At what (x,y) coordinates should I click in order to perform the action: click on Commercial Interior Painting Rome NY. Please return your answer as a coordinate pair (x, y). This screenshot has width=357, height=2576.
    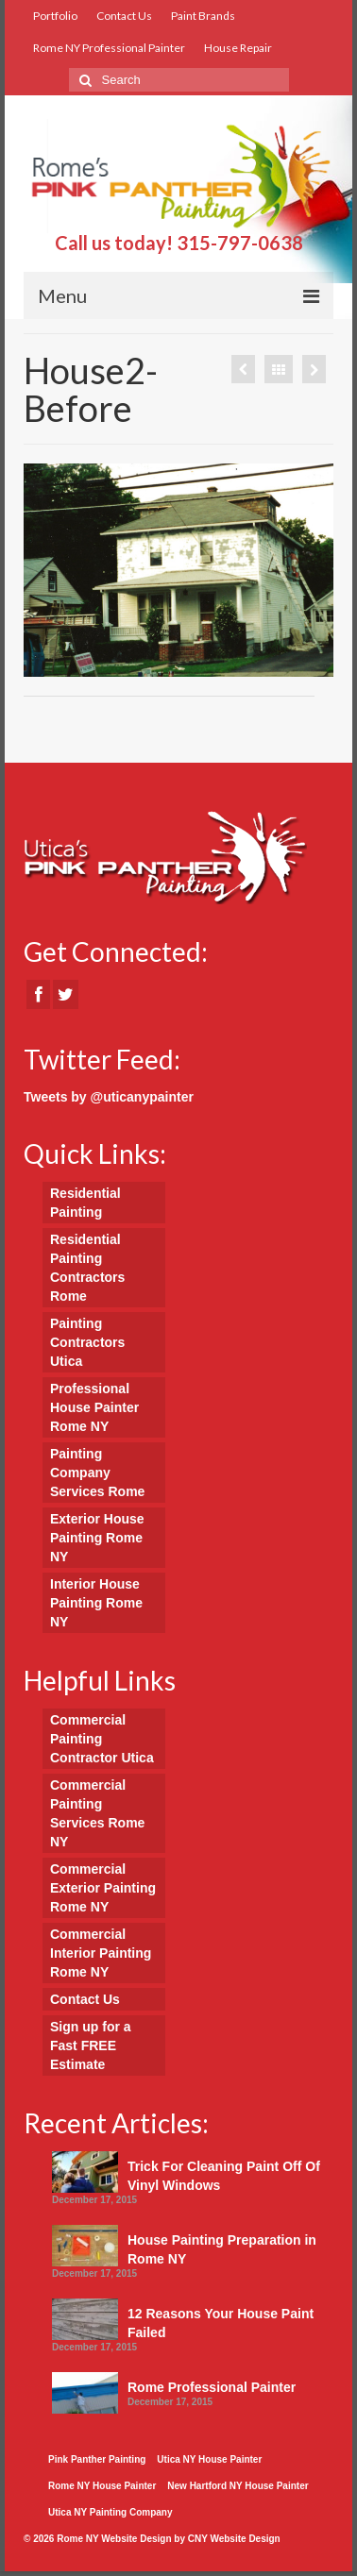
    Looking at the image, I should click on (100, 1953).